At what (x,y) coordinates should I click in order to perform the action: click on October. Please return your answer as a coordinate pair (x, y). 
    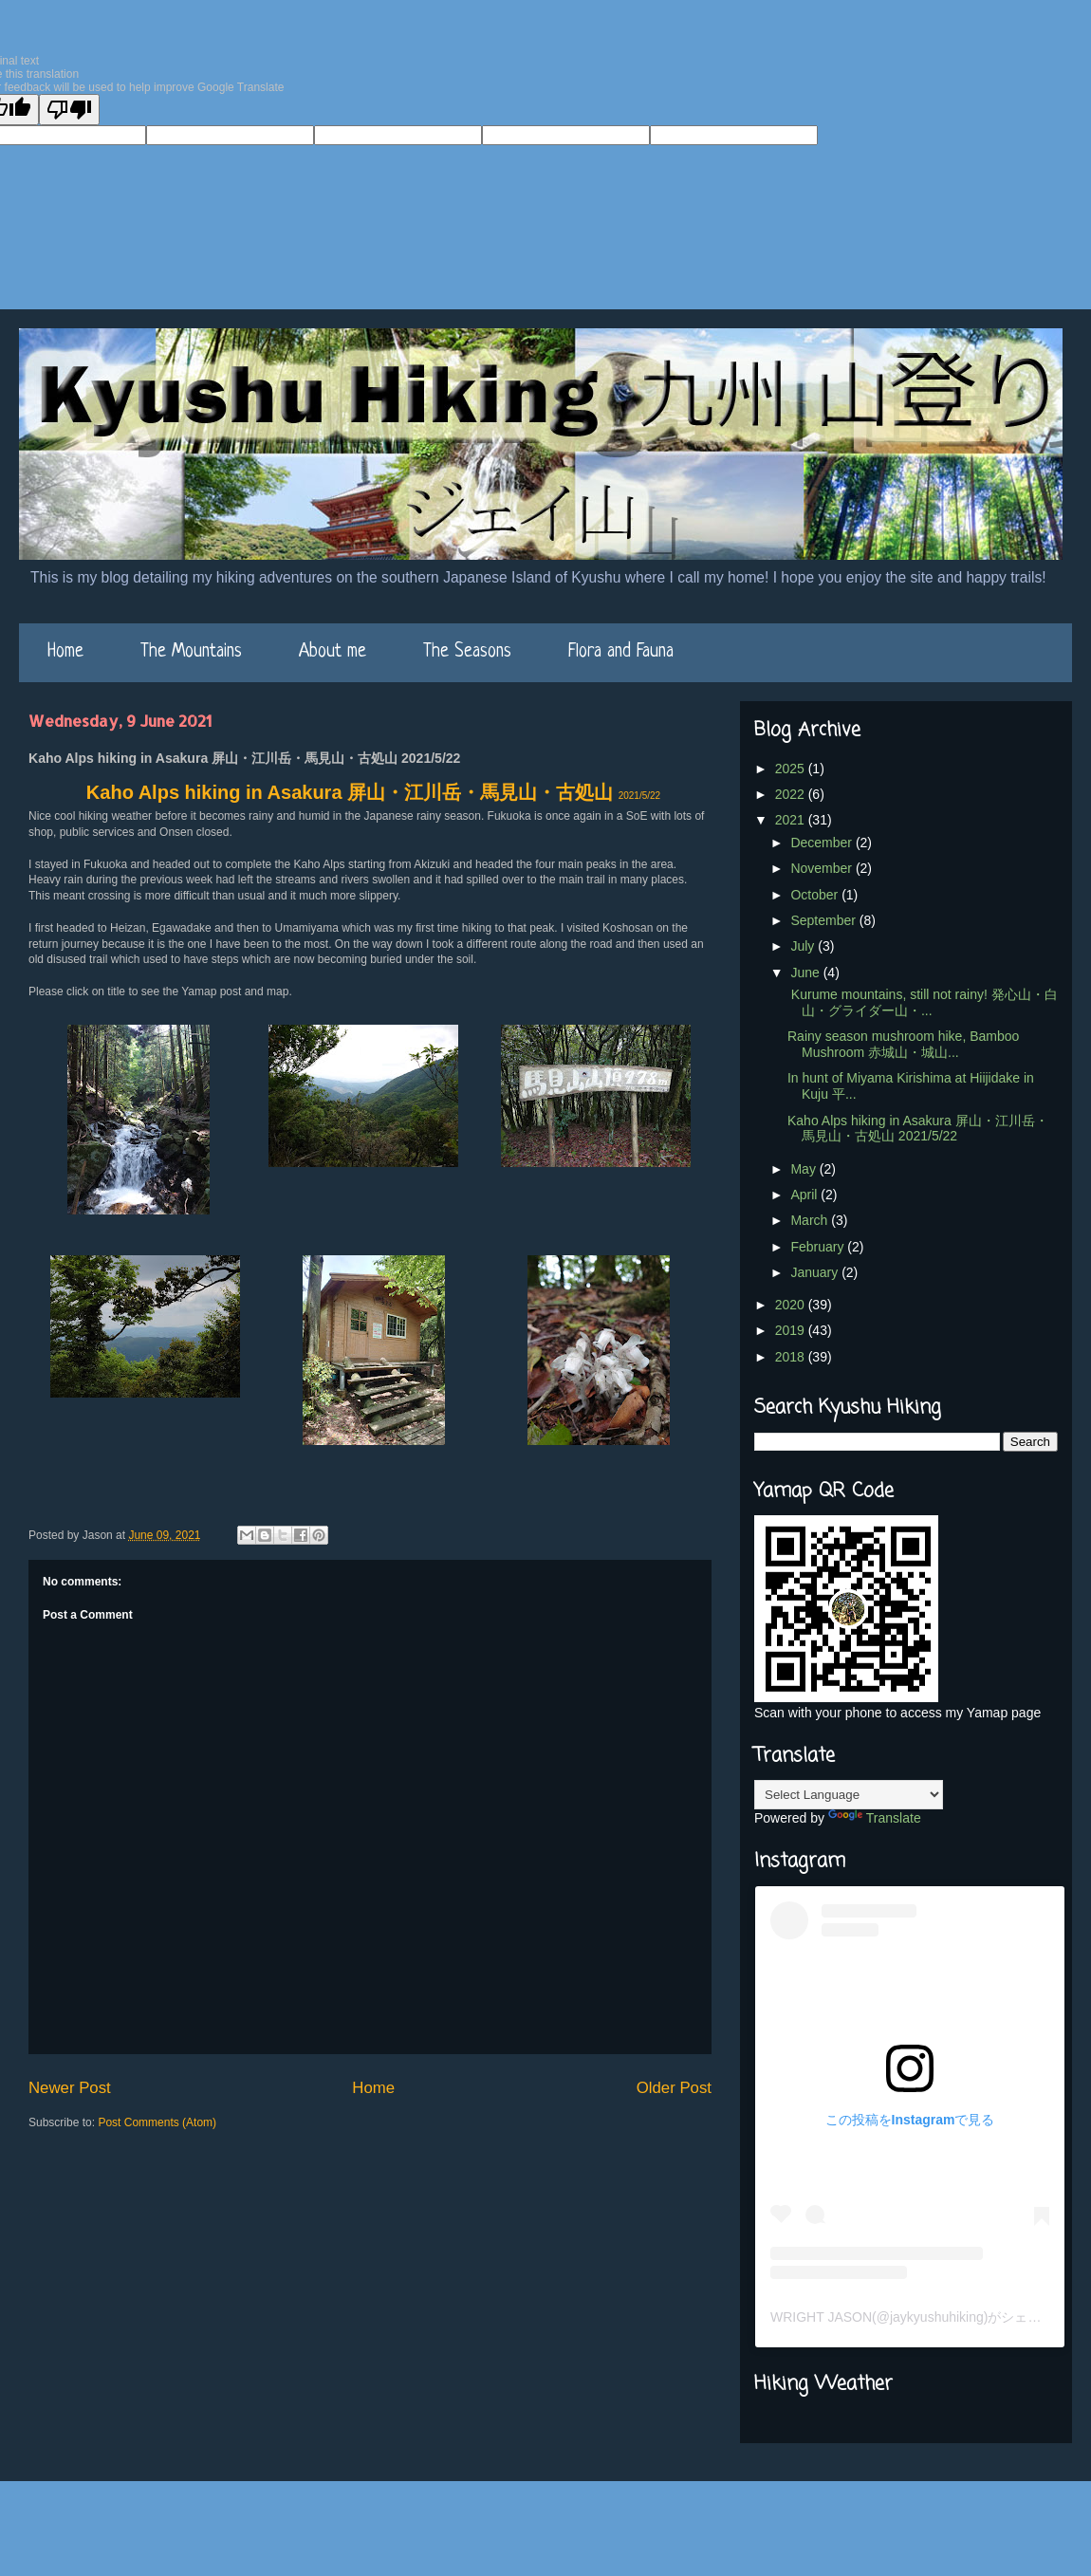
    Looking at the image, I should click on (815, 894).